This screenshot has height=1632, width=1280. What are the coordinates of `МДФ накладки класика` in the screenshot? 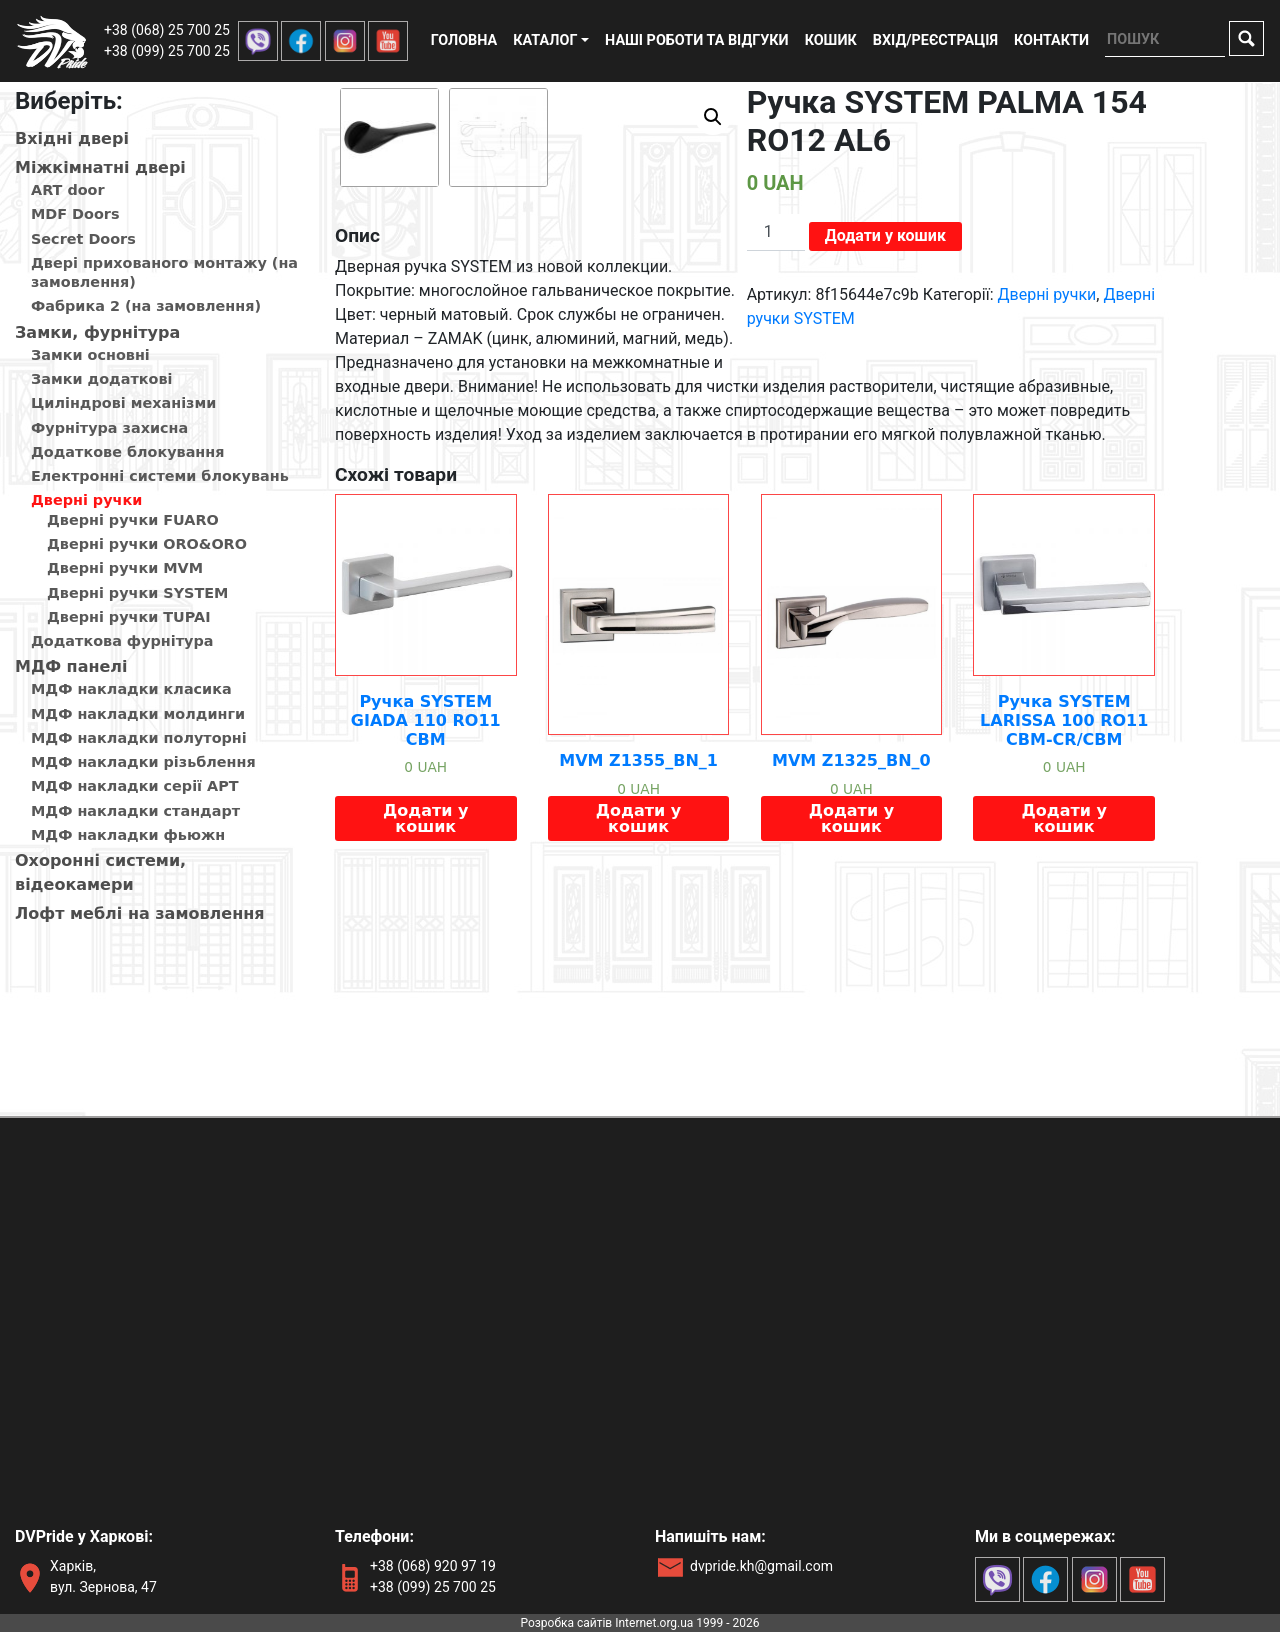 It's located at (131, 689).